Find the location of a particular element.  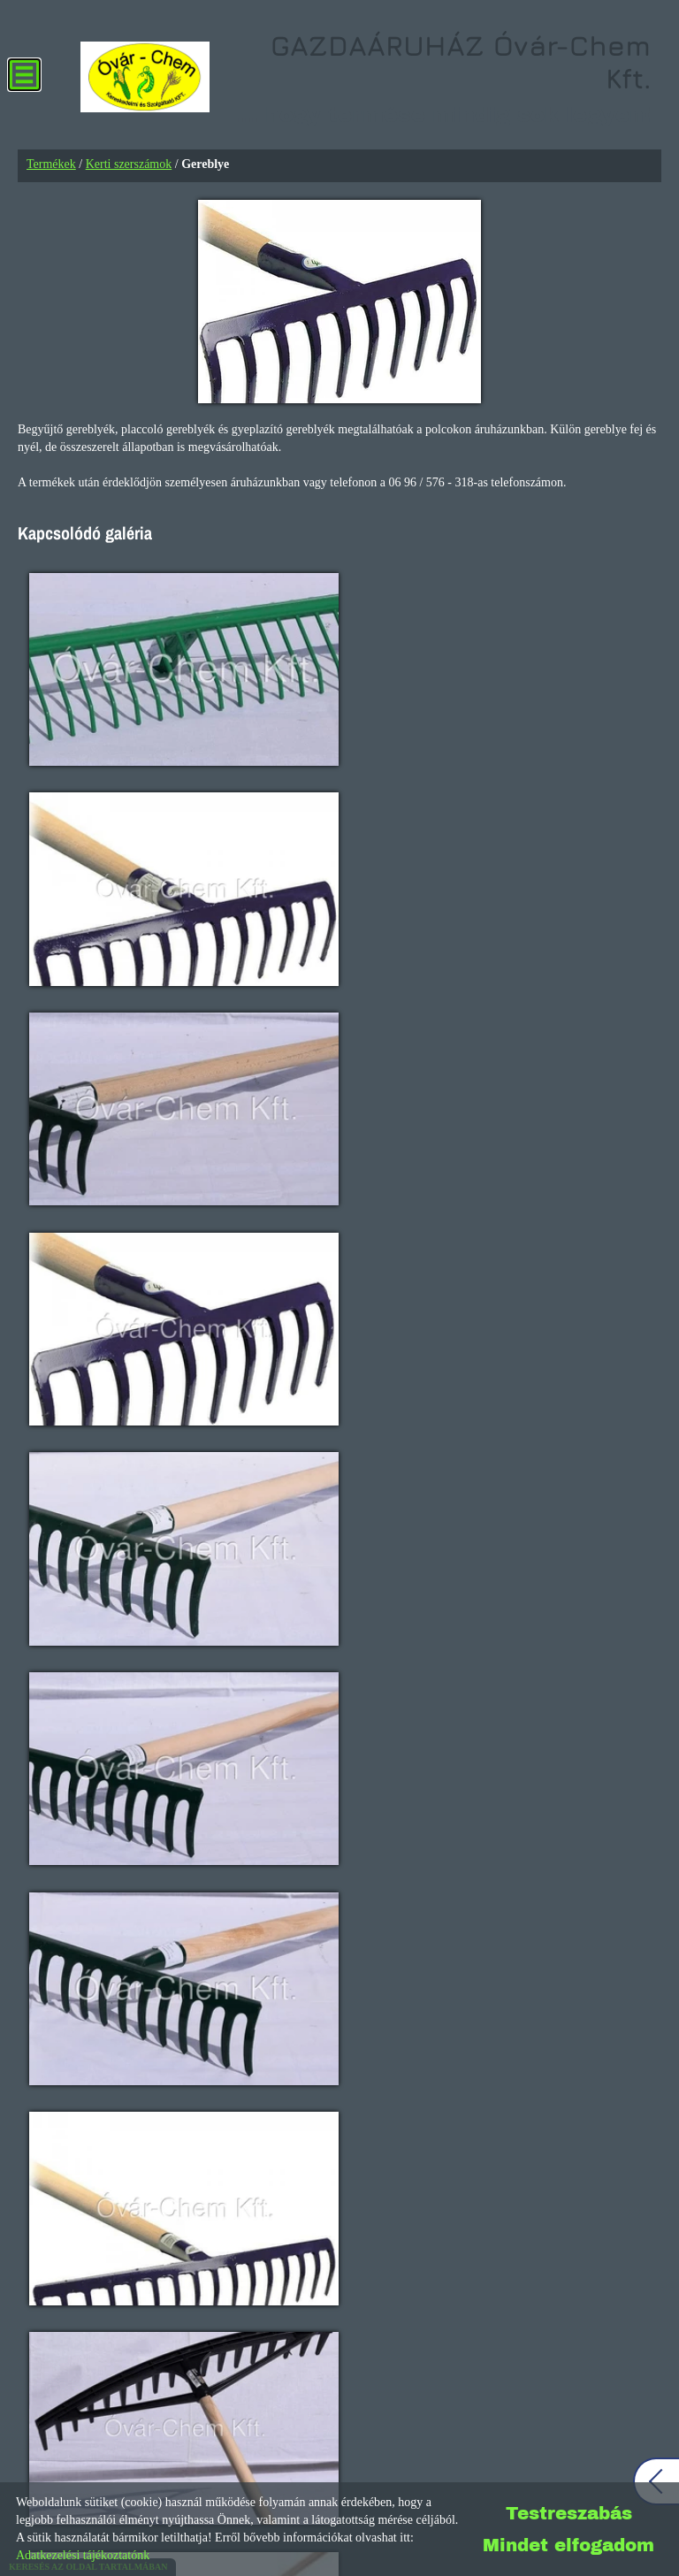

+3696576318 is located at coordinates (52, 1625).